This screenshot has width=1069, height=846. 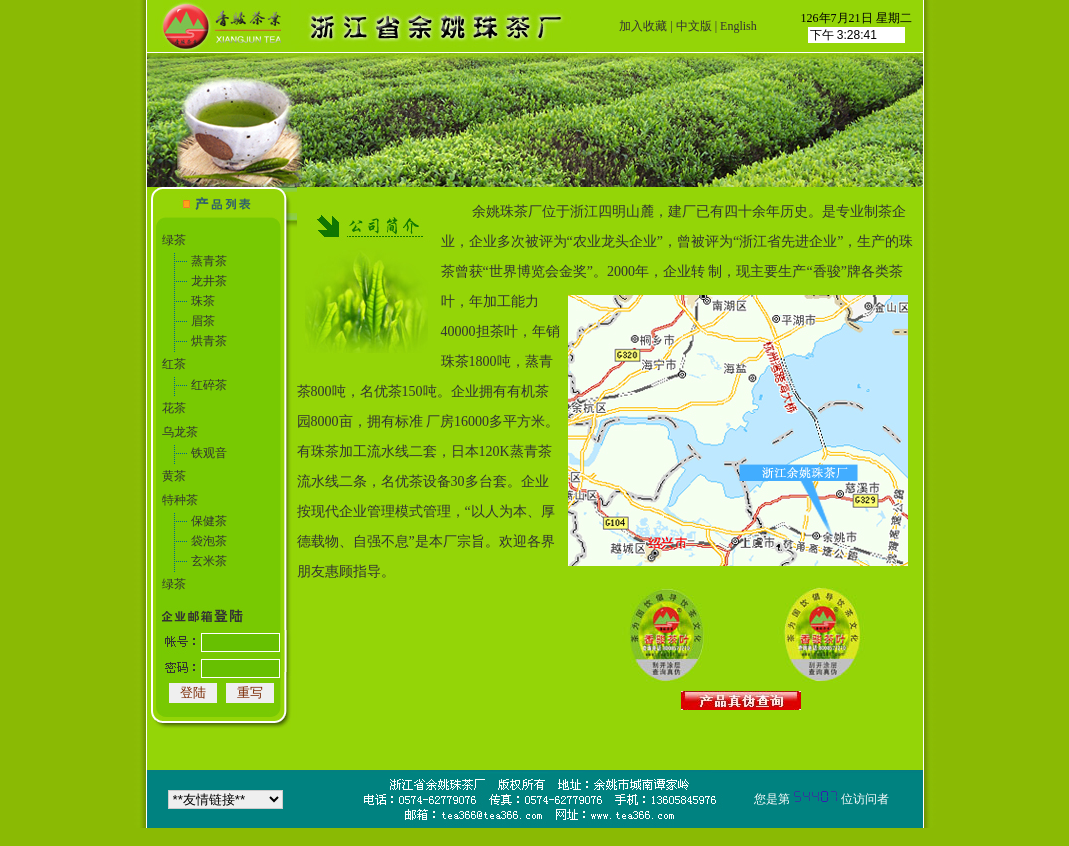 I want to click on 烘青茶, so click(x=209, y=341).